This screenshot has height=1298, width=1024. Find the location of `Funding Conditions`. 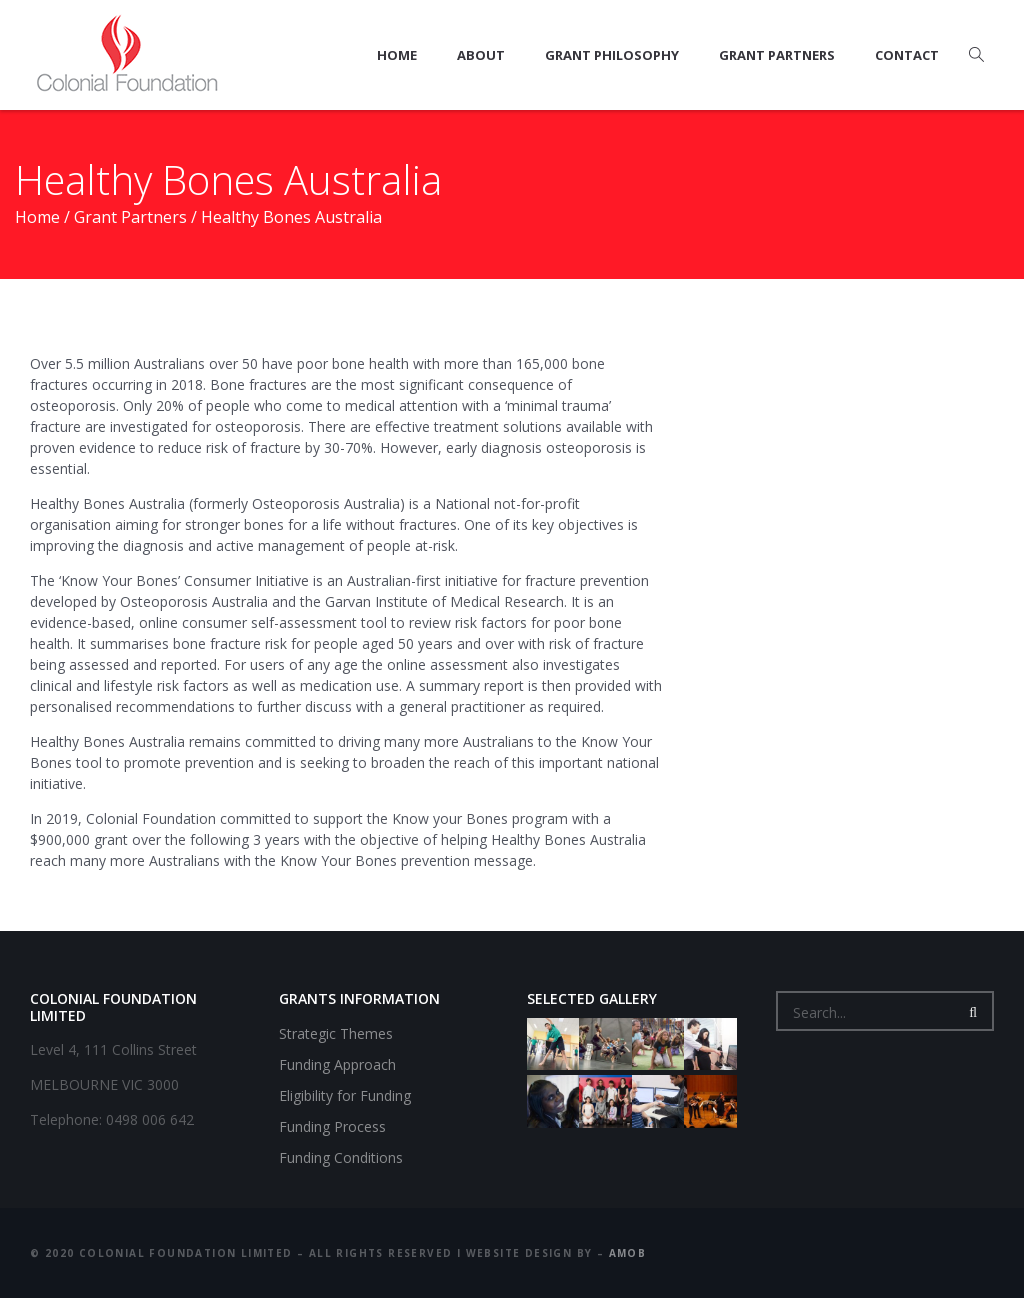

Funding Conditions is located at coordinates (341, 1157).